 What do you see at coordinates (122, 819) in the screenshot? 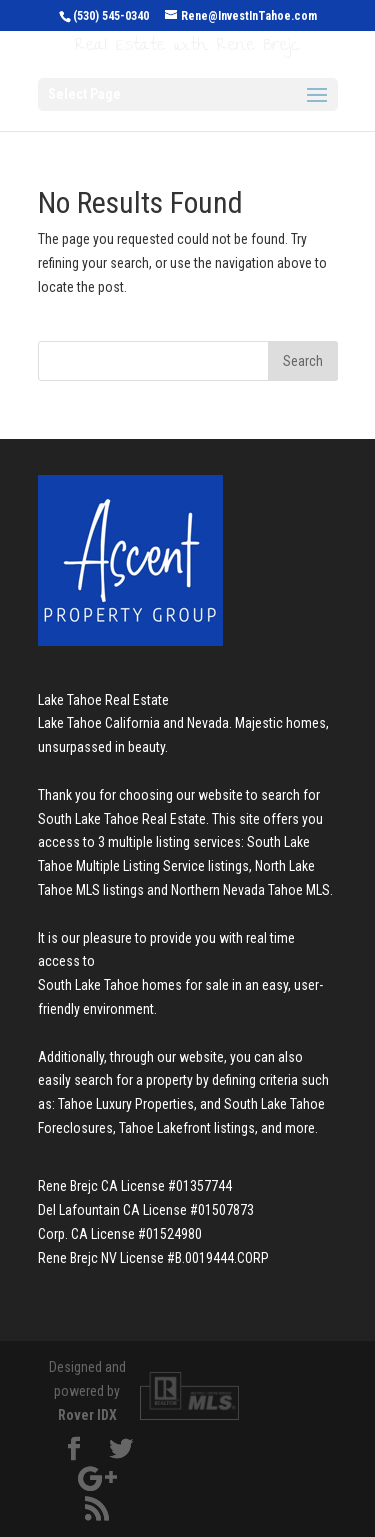
I see `South Lake Tahoe Real Estate` at bounding box center [122, 819].